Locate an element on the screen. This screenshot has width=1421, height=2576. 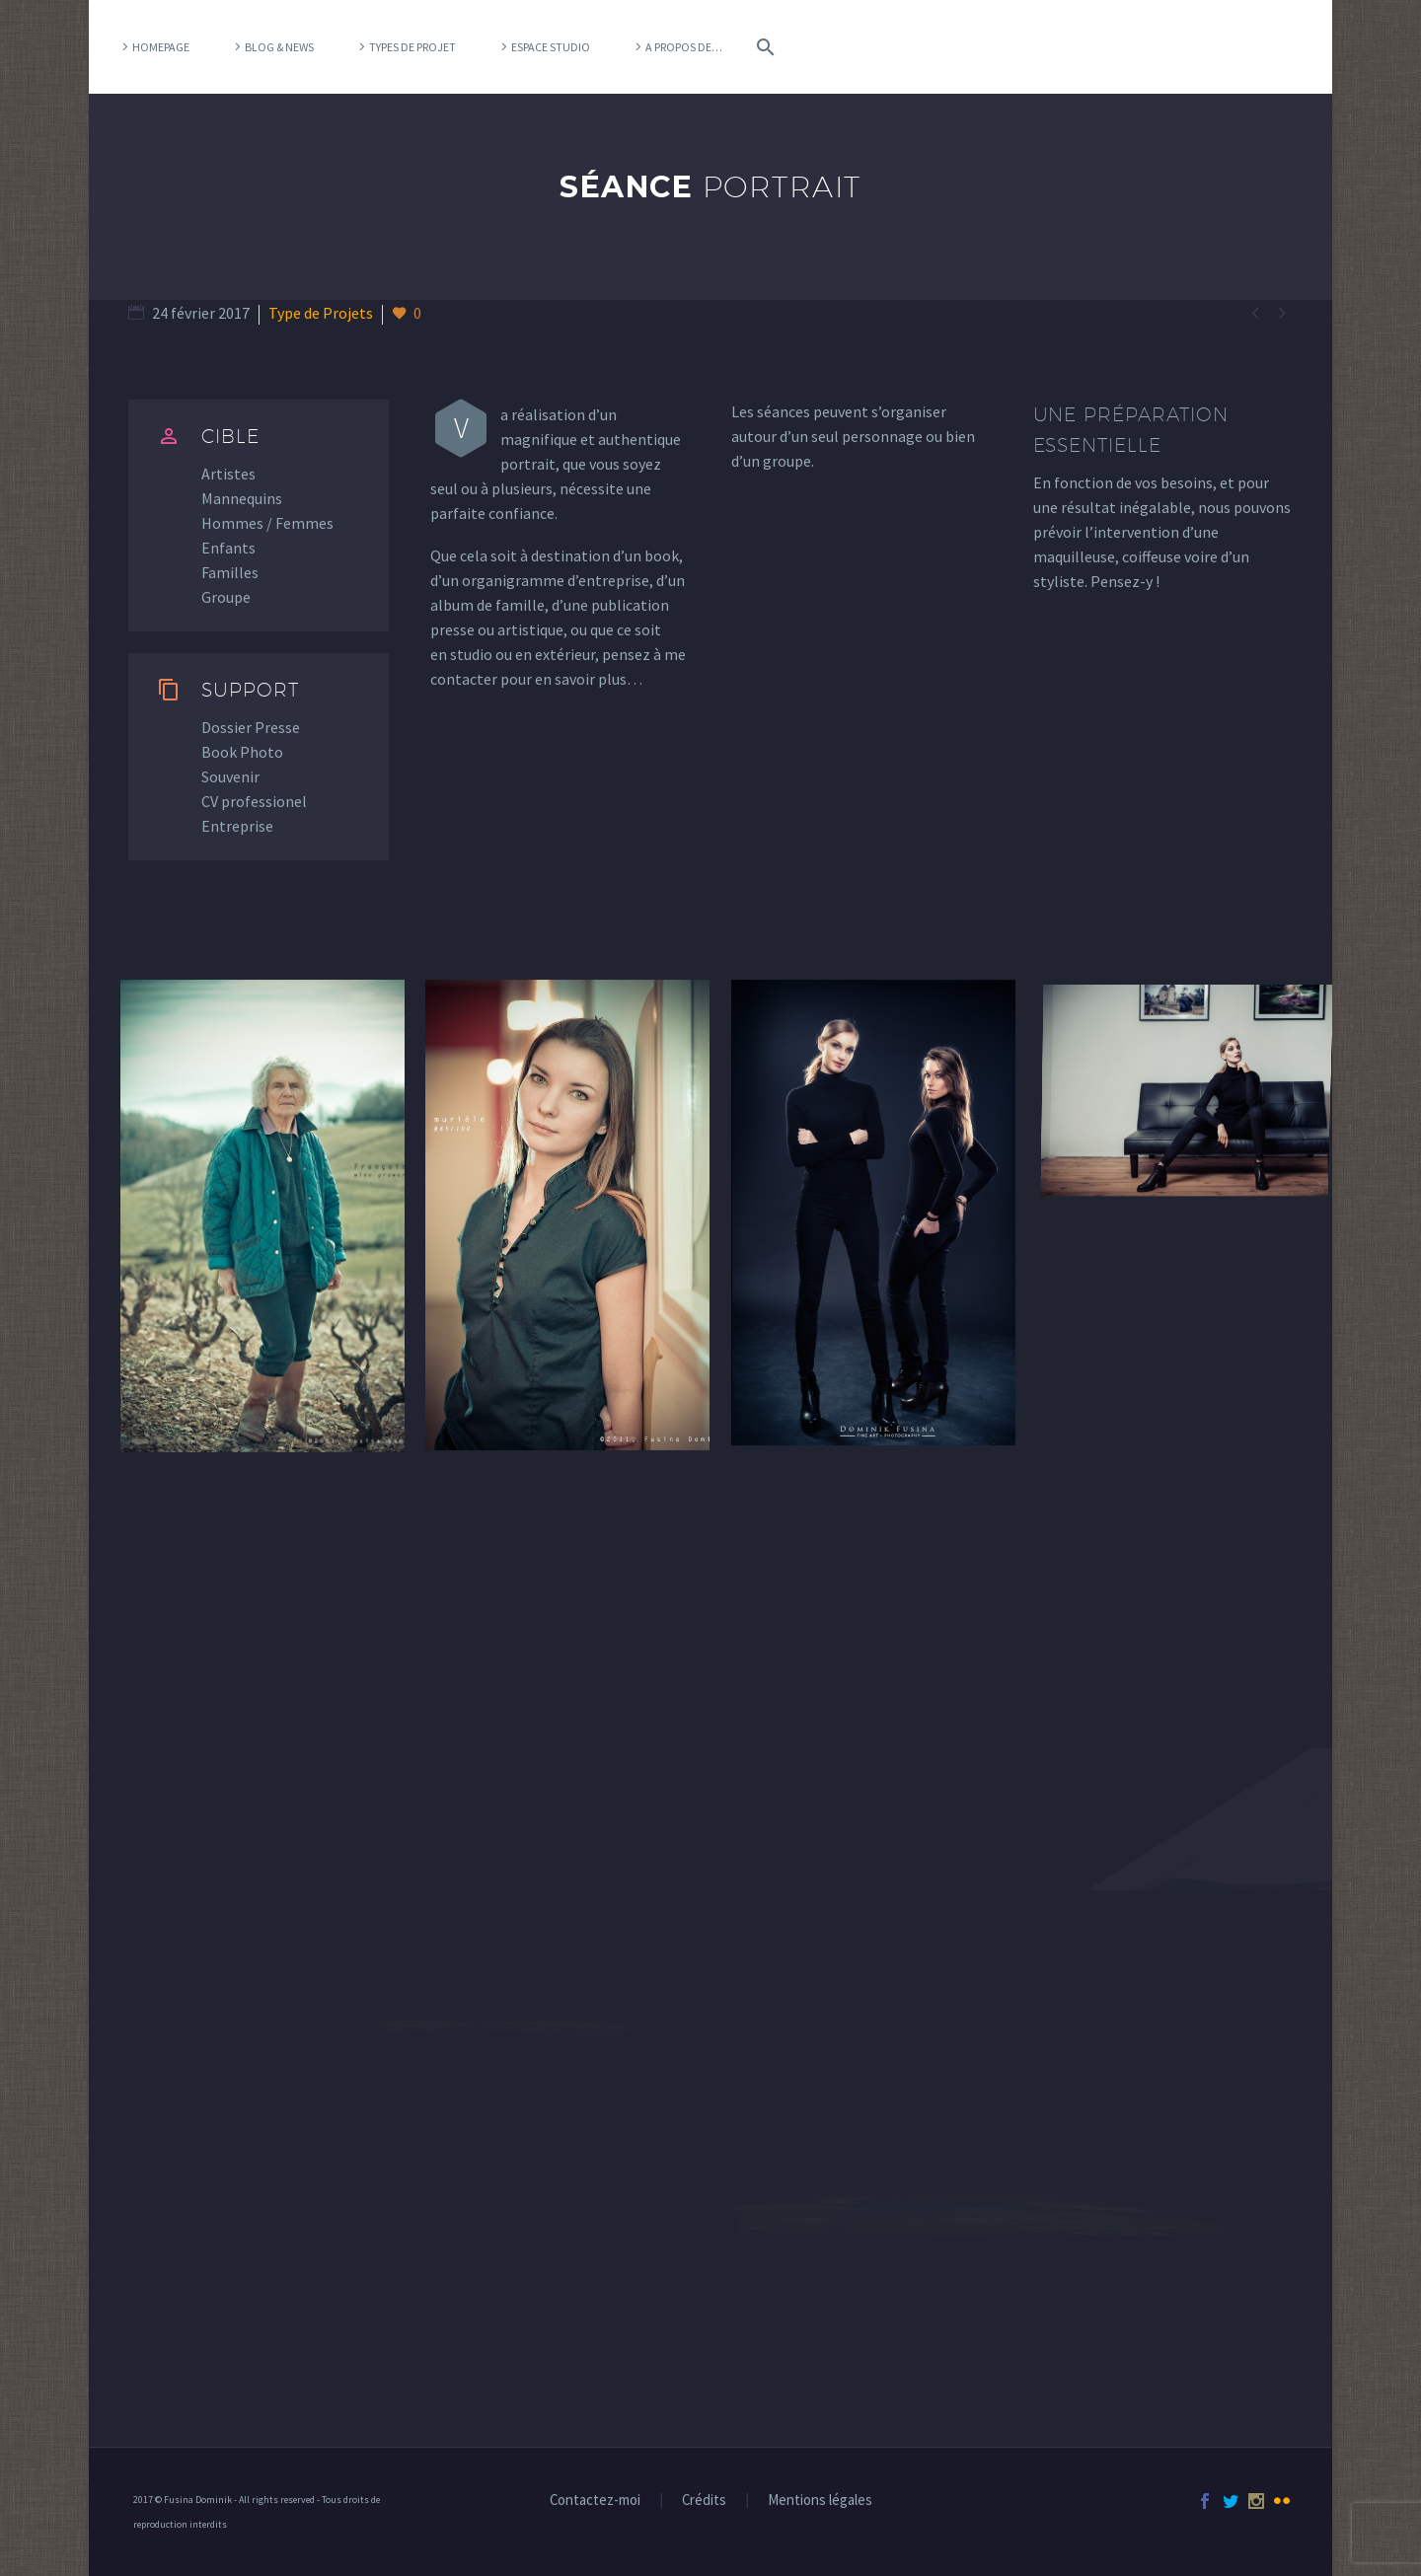
Homepage is located at coordinates (160, 46).